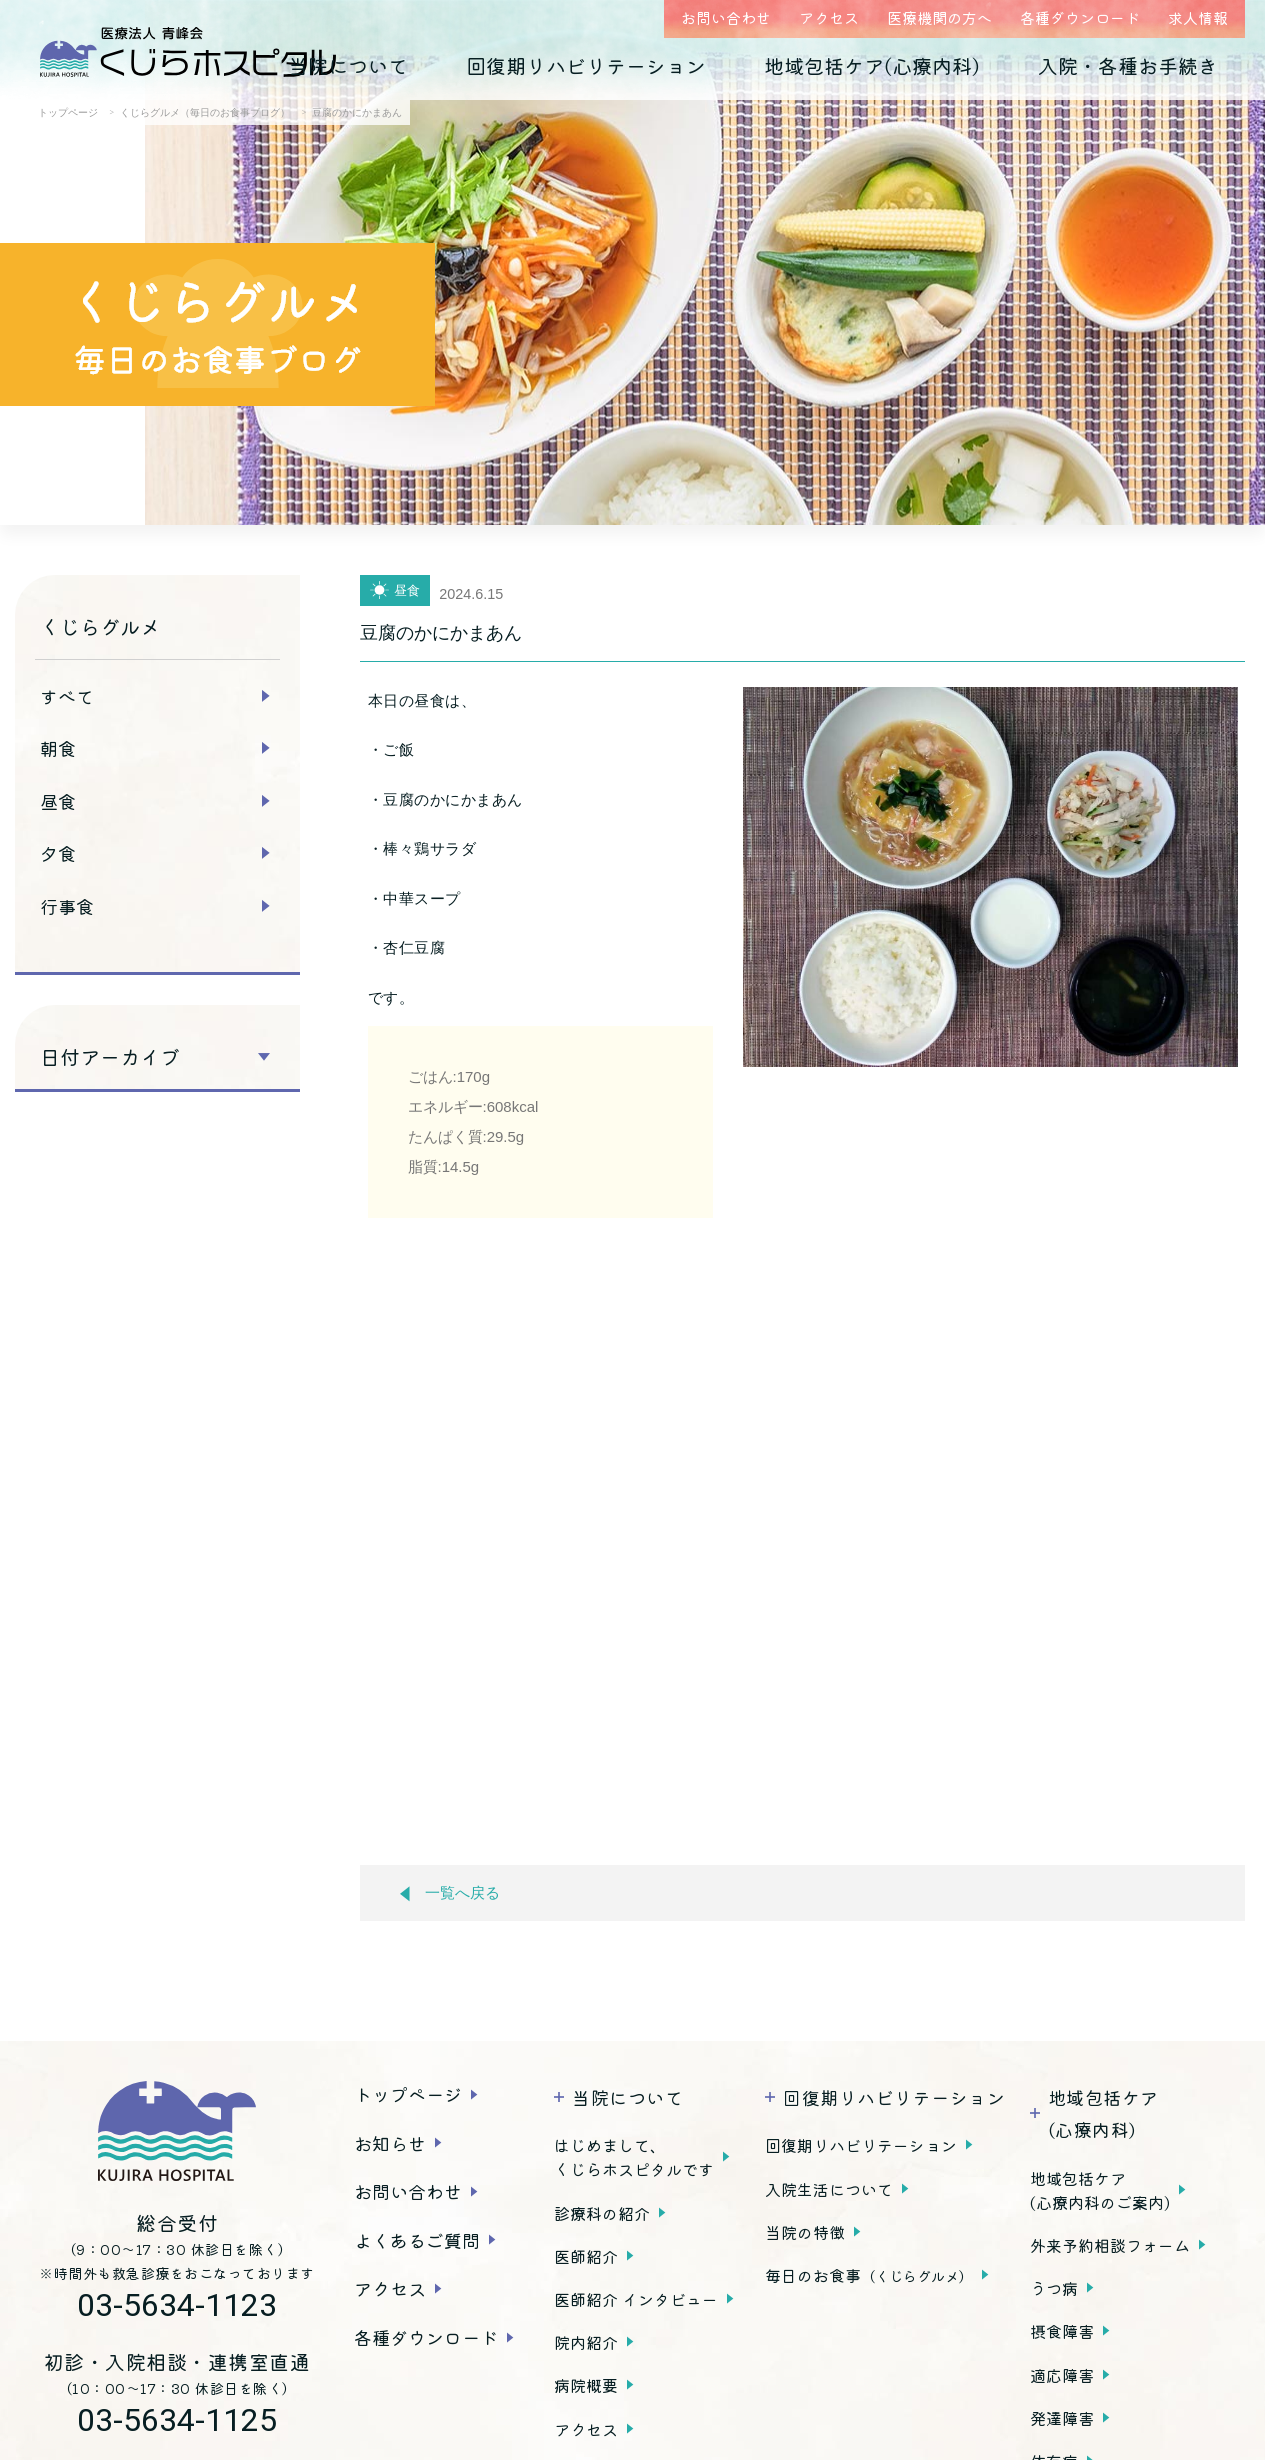 This screenshot has width=1265, height=2460. I want to click on 病院概要, so click(586, 2385).